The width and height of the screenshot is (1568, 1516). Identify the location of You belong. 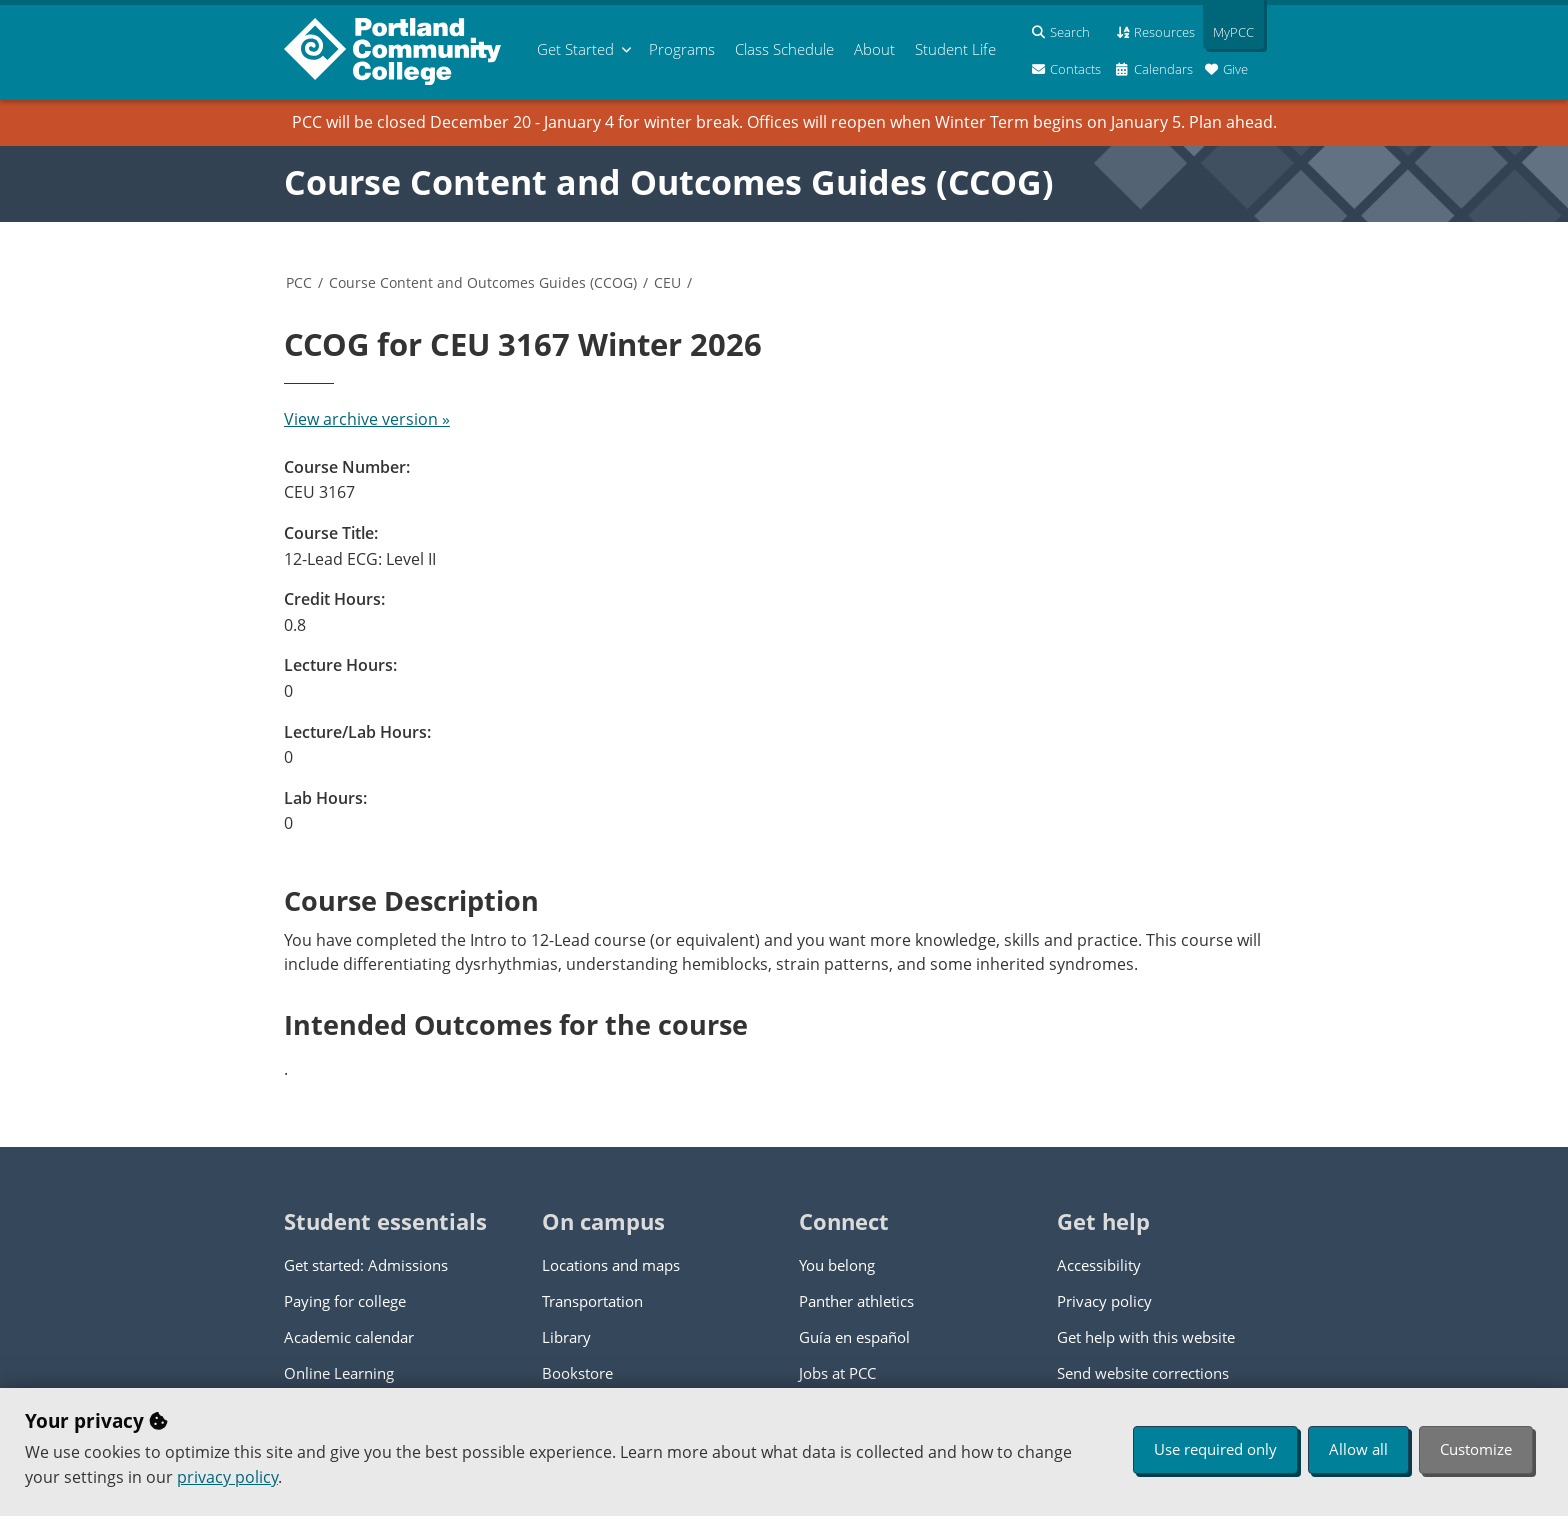
(837, 1265).